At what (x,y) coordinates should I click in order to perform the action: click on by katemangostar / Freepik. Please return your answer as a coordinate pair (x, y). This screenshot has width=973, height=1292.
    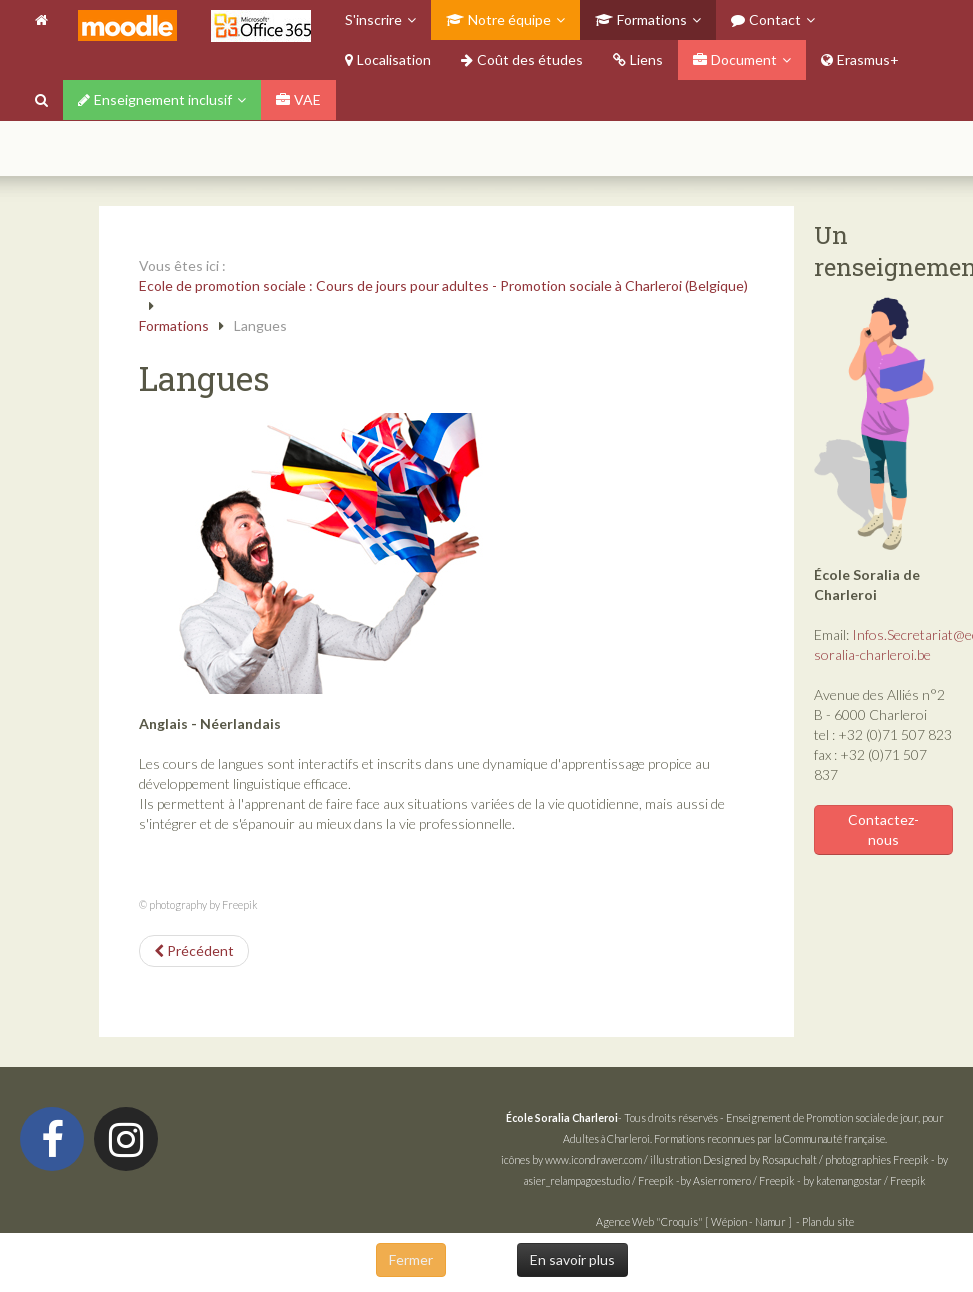
    Looking at the image, I should click on (864, 1180).